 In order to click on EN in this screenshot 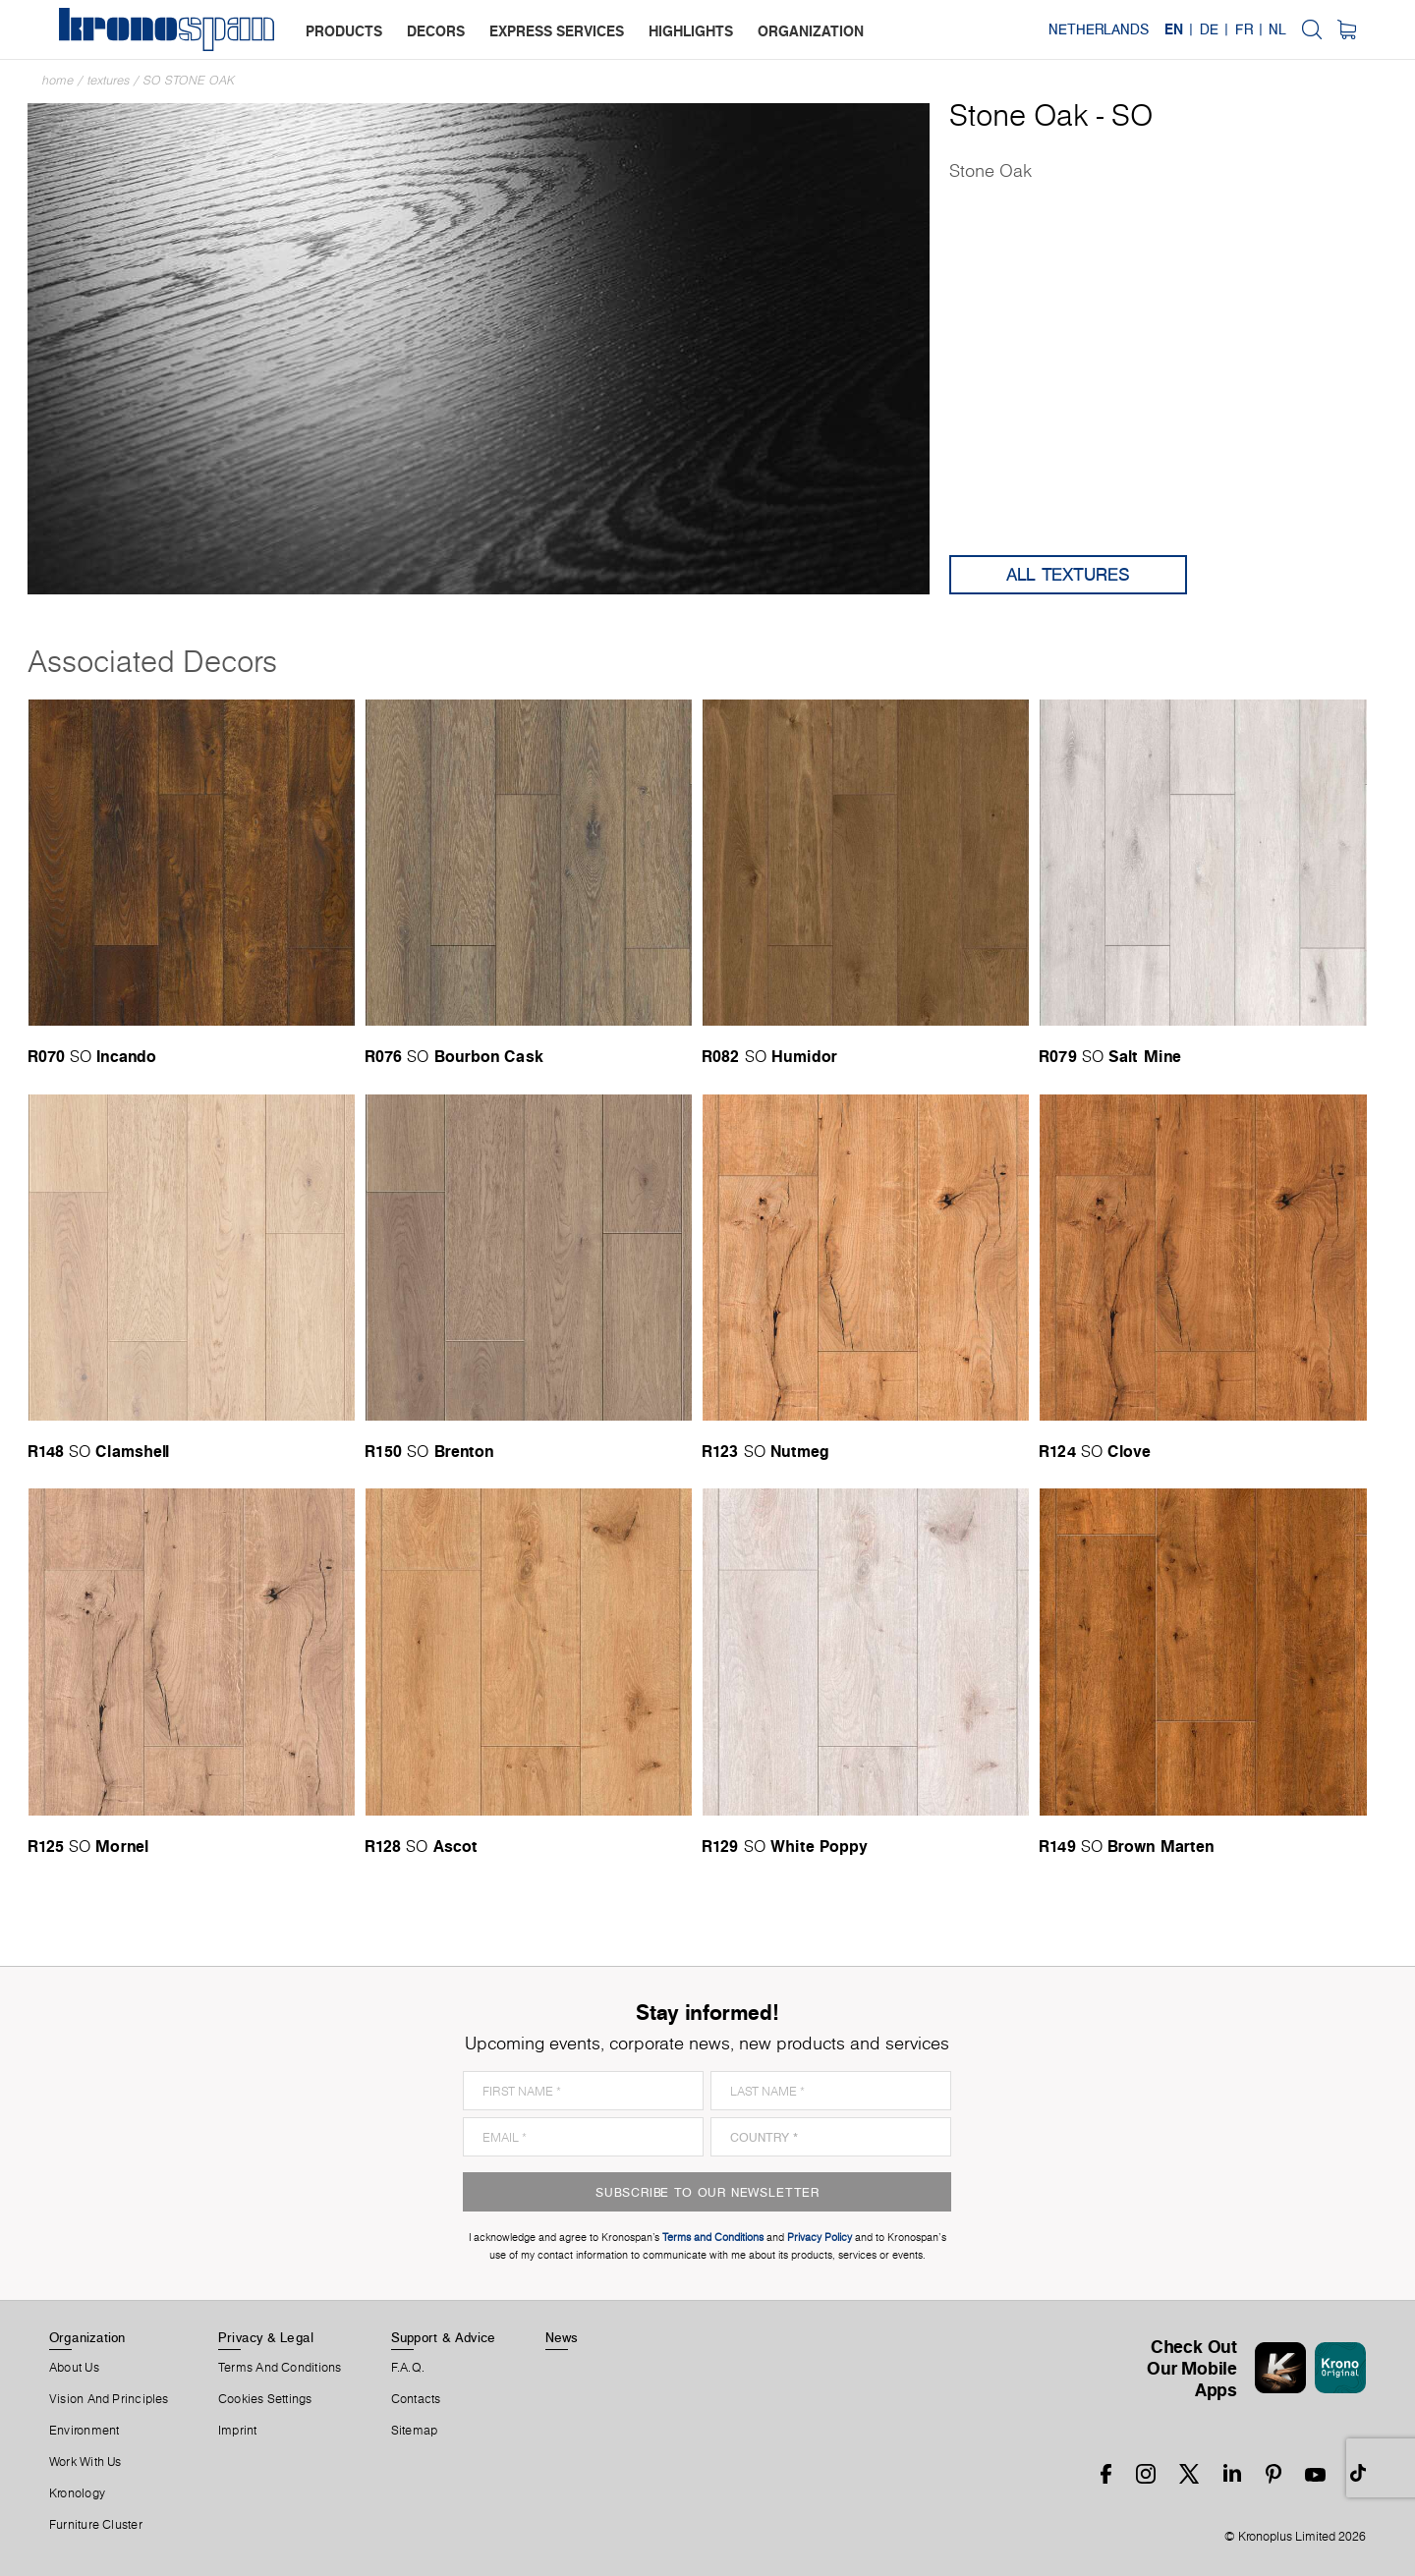, I will do `click(1173, 29)`.